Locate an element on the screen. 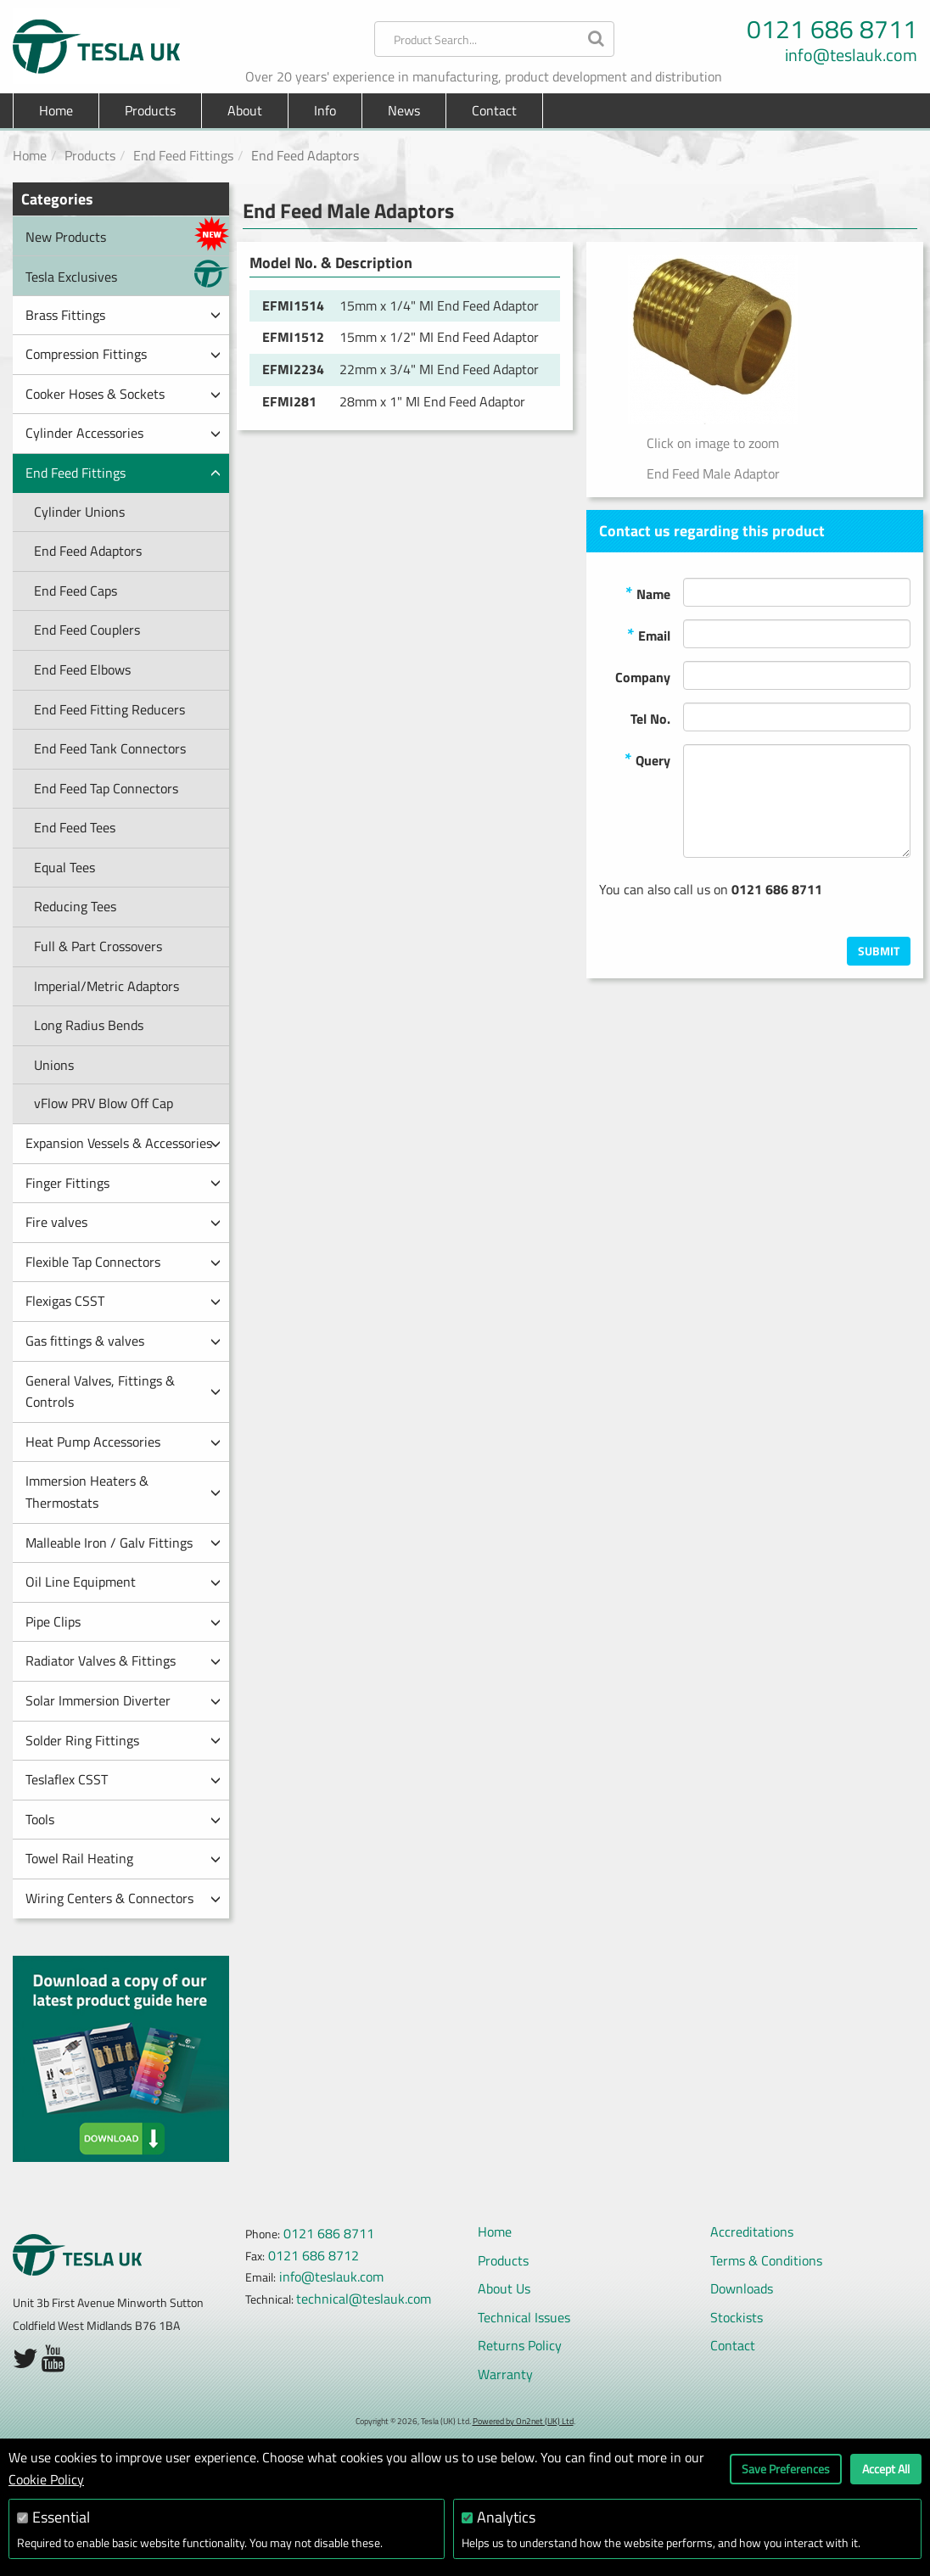  Products is located at coordinates (89, 155).